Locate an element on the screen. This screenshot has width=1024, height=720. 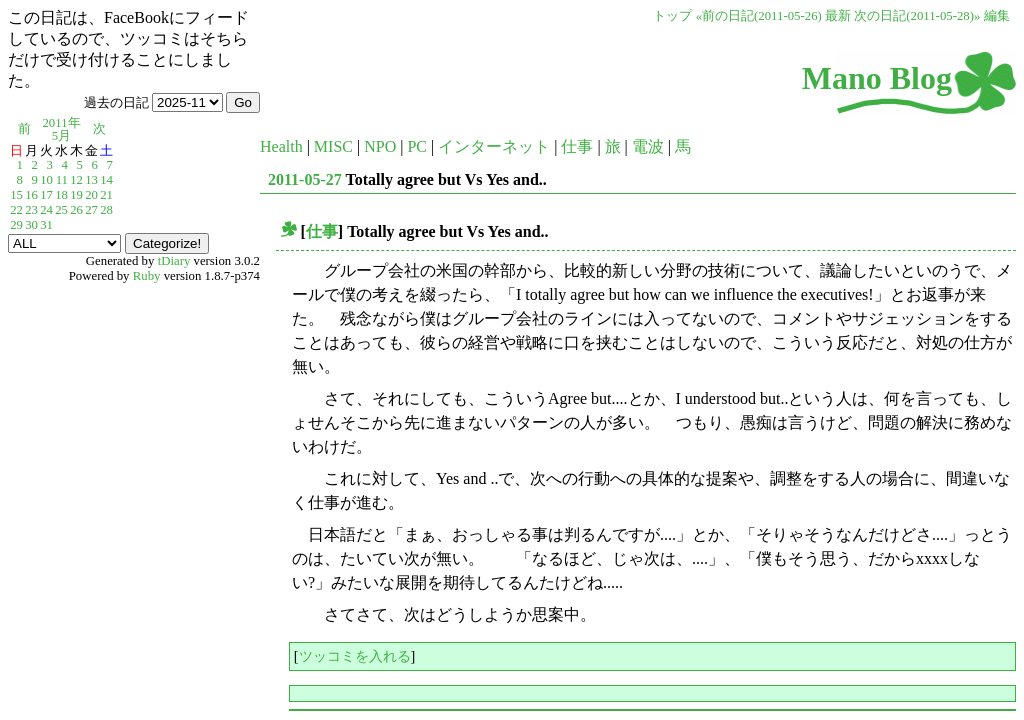
Health is located at coordinates (281, 146).